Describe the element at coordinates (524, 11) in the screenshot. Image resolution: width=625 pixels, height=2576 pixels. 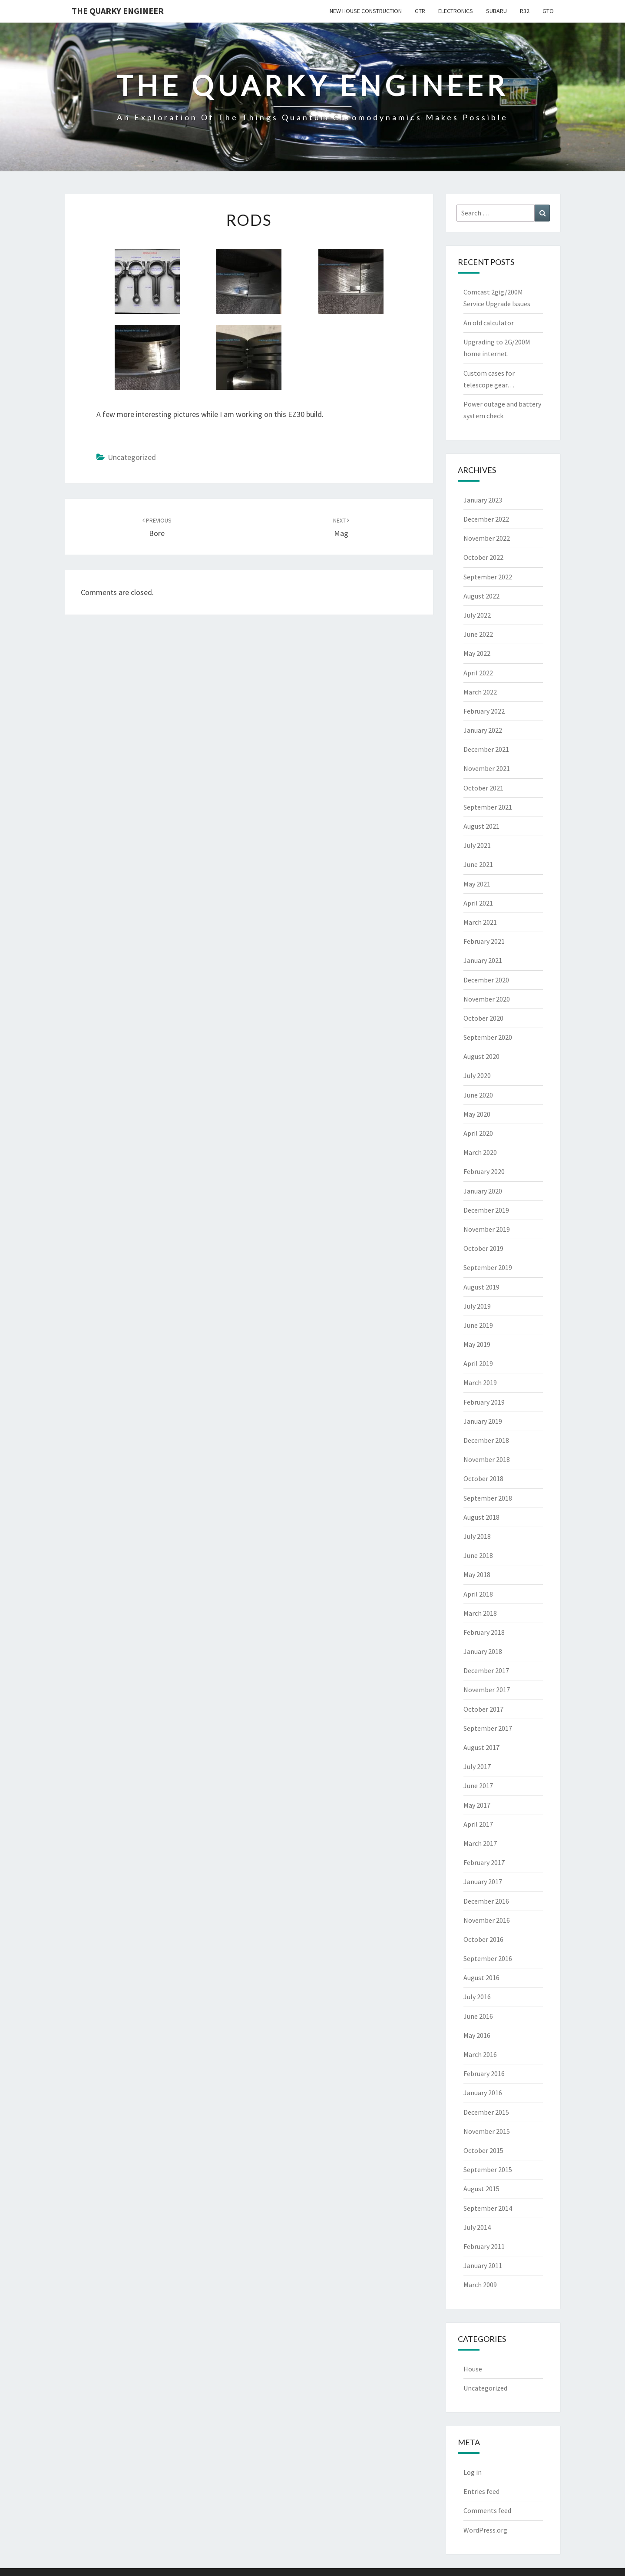
I see `R32` at that location.